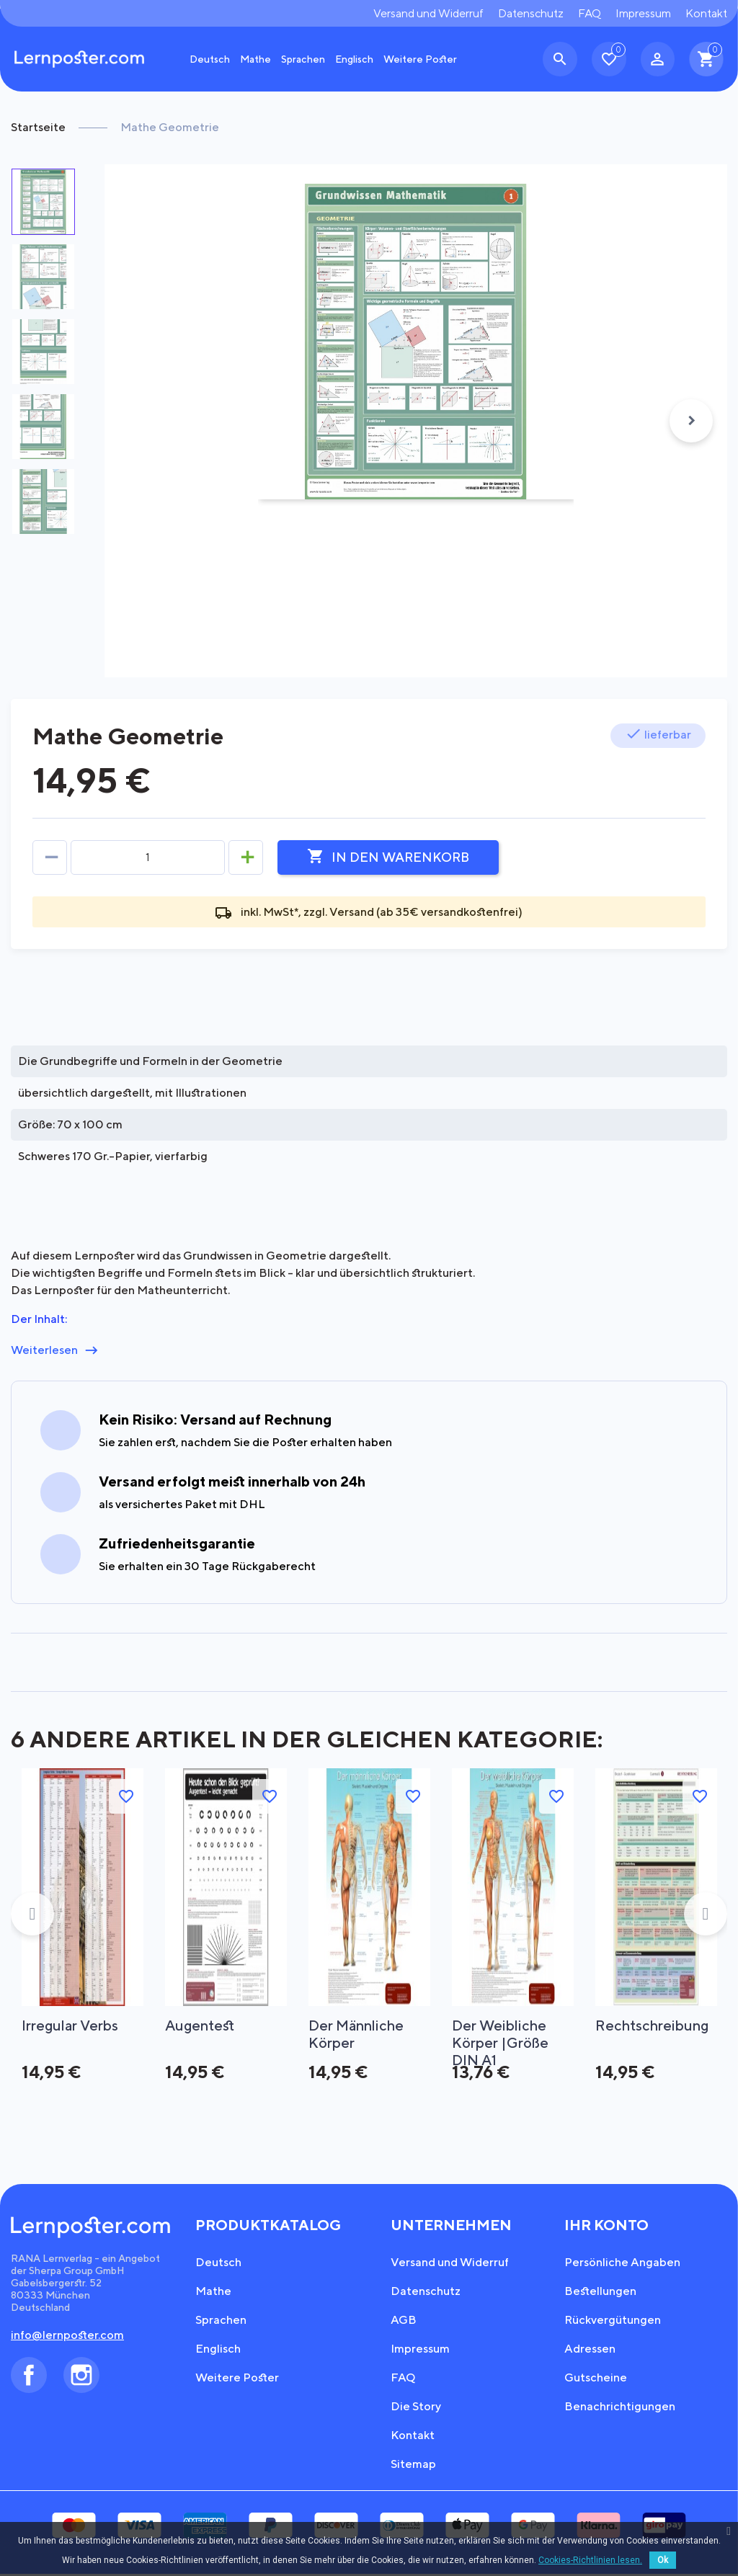  What do you see at coordinates (148, 857) in the screenshot?
I see `[Menge]` at bounding box center [148, 857].